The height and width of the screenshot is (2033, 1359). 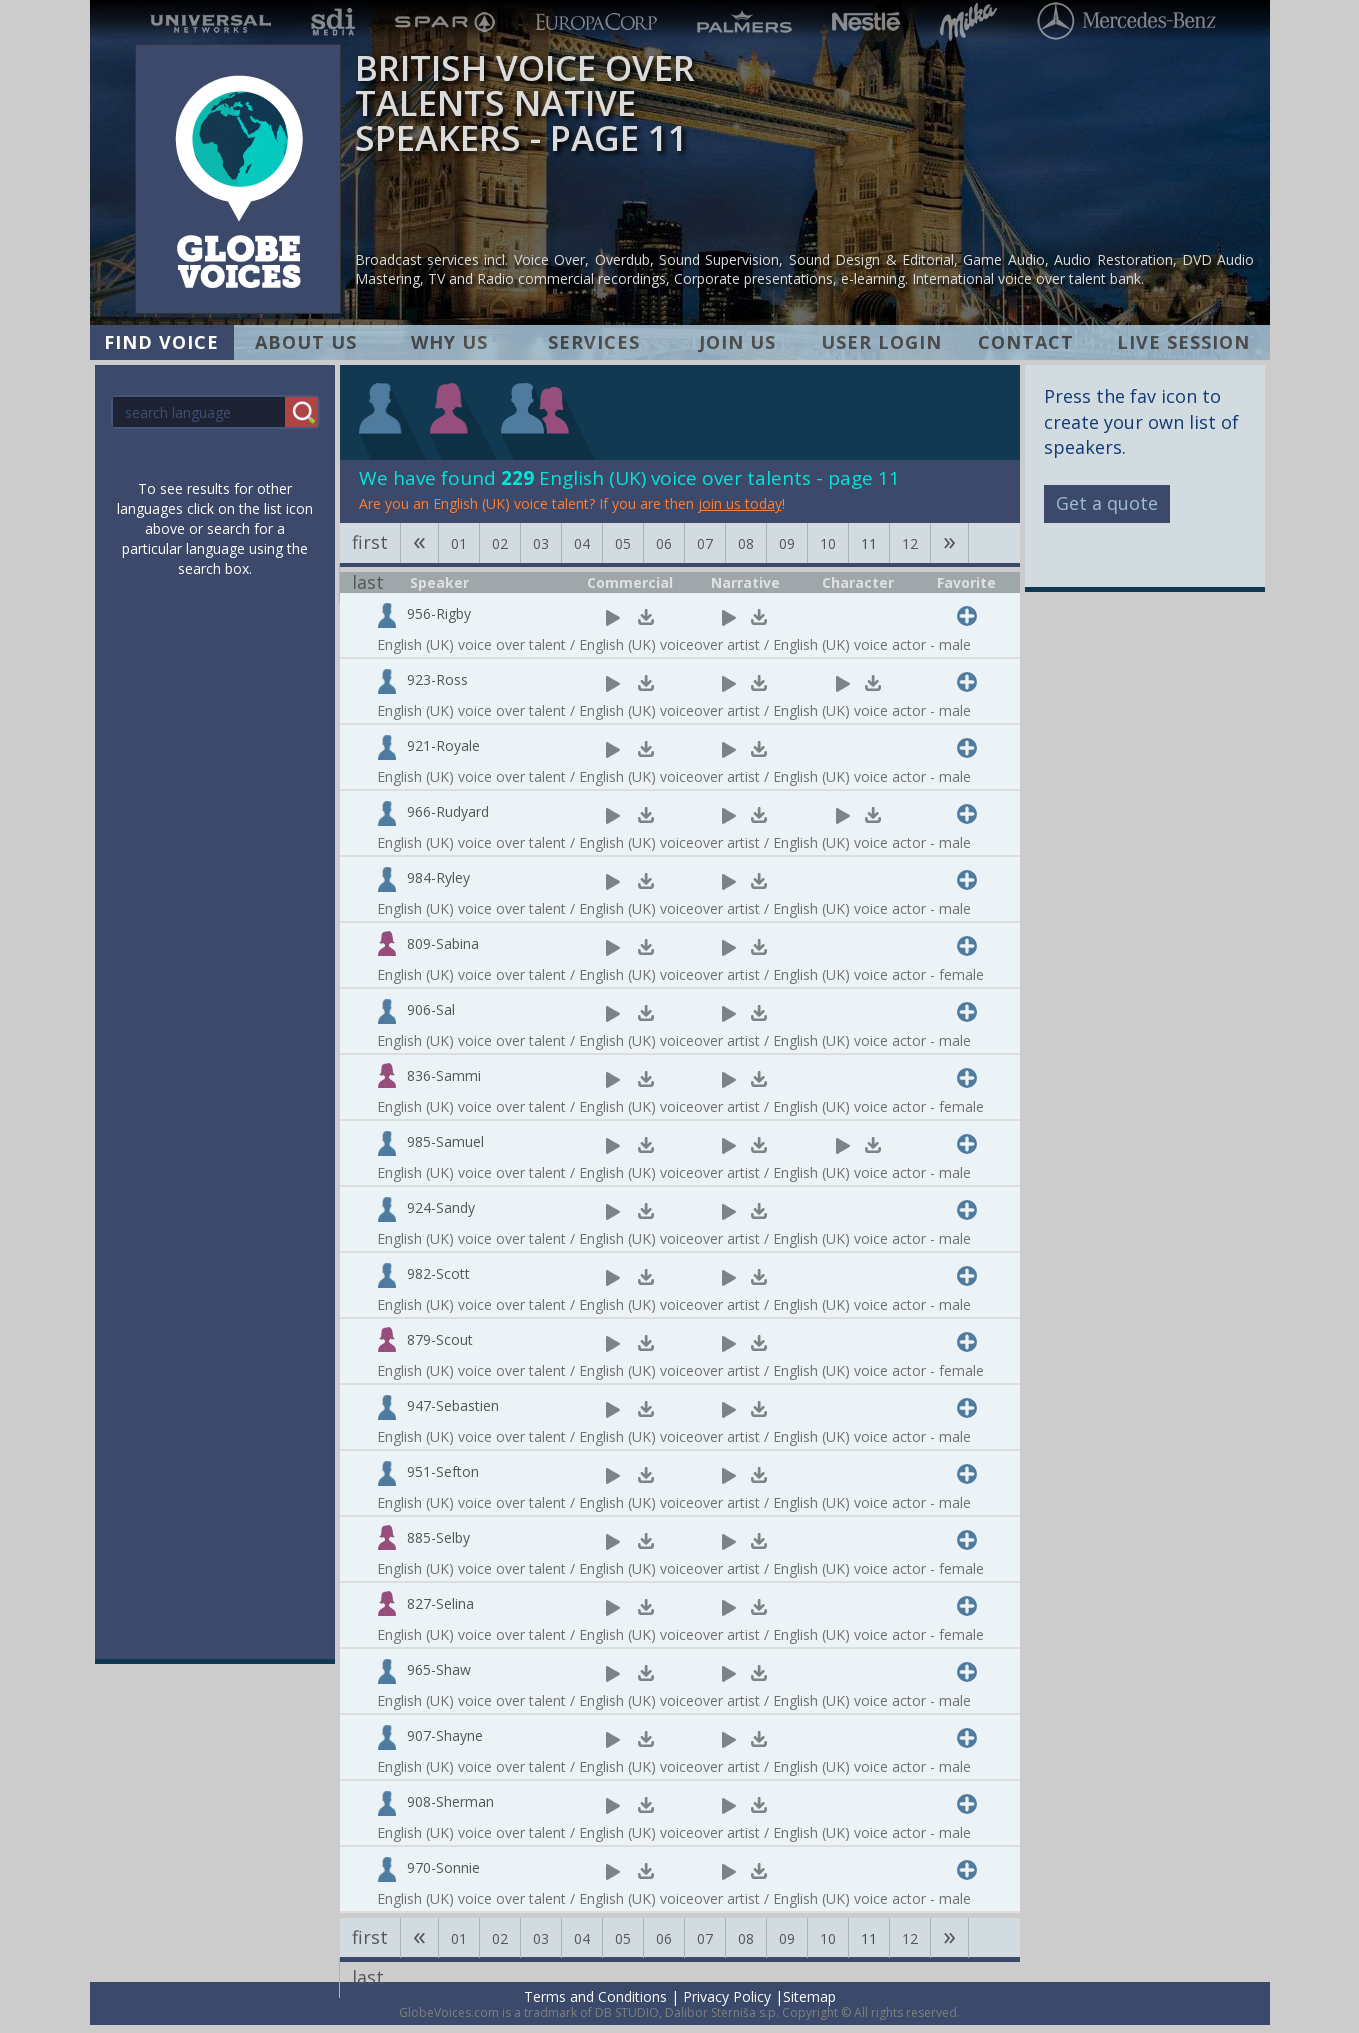 What do you see at coordinates (368, 582) in the screenshot?
I see `last` at bounding box center [368, 582].